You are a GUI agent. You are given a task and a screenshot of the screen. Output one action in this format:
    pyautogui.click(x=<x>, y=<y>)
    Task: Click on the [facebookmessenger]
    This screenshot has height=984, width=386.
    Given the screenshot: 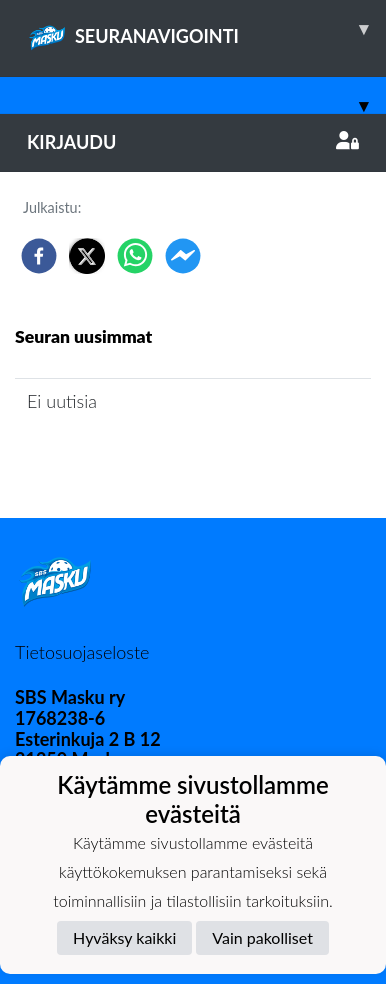 What is the action you would take?
    pyautogui.click(x=183, y=256)
    